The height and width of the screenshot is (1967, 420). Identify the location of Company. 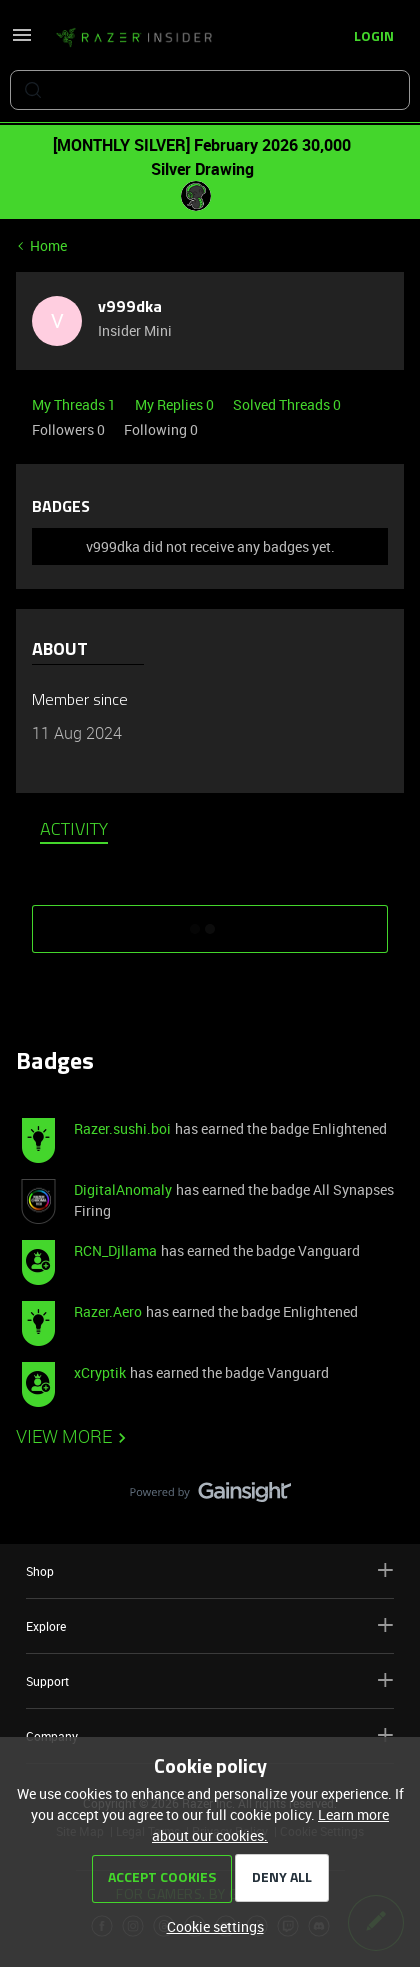
(210, 1735).